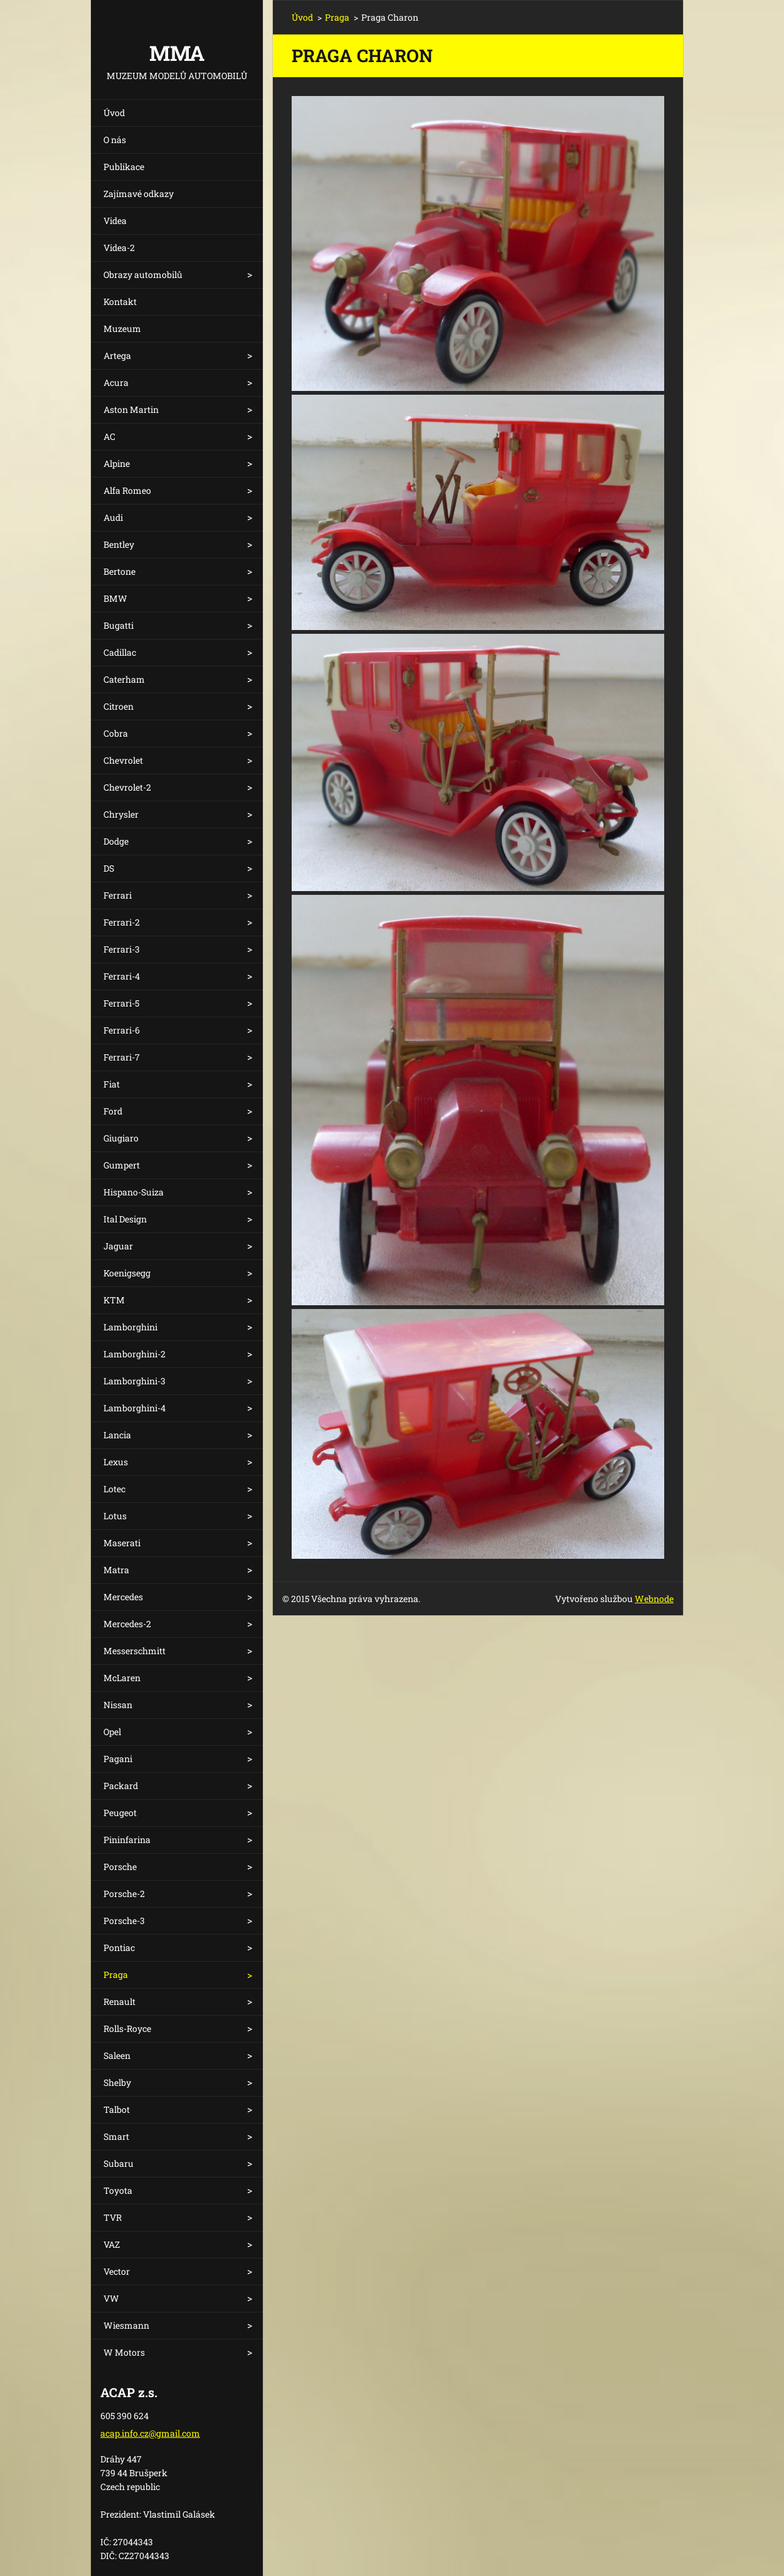 The height and width of the screenshot is (2576, 784). What do you see at coordinates (111, 1084) in the screenshot?
I see `Fiat` at bounding box center [111, 1084].